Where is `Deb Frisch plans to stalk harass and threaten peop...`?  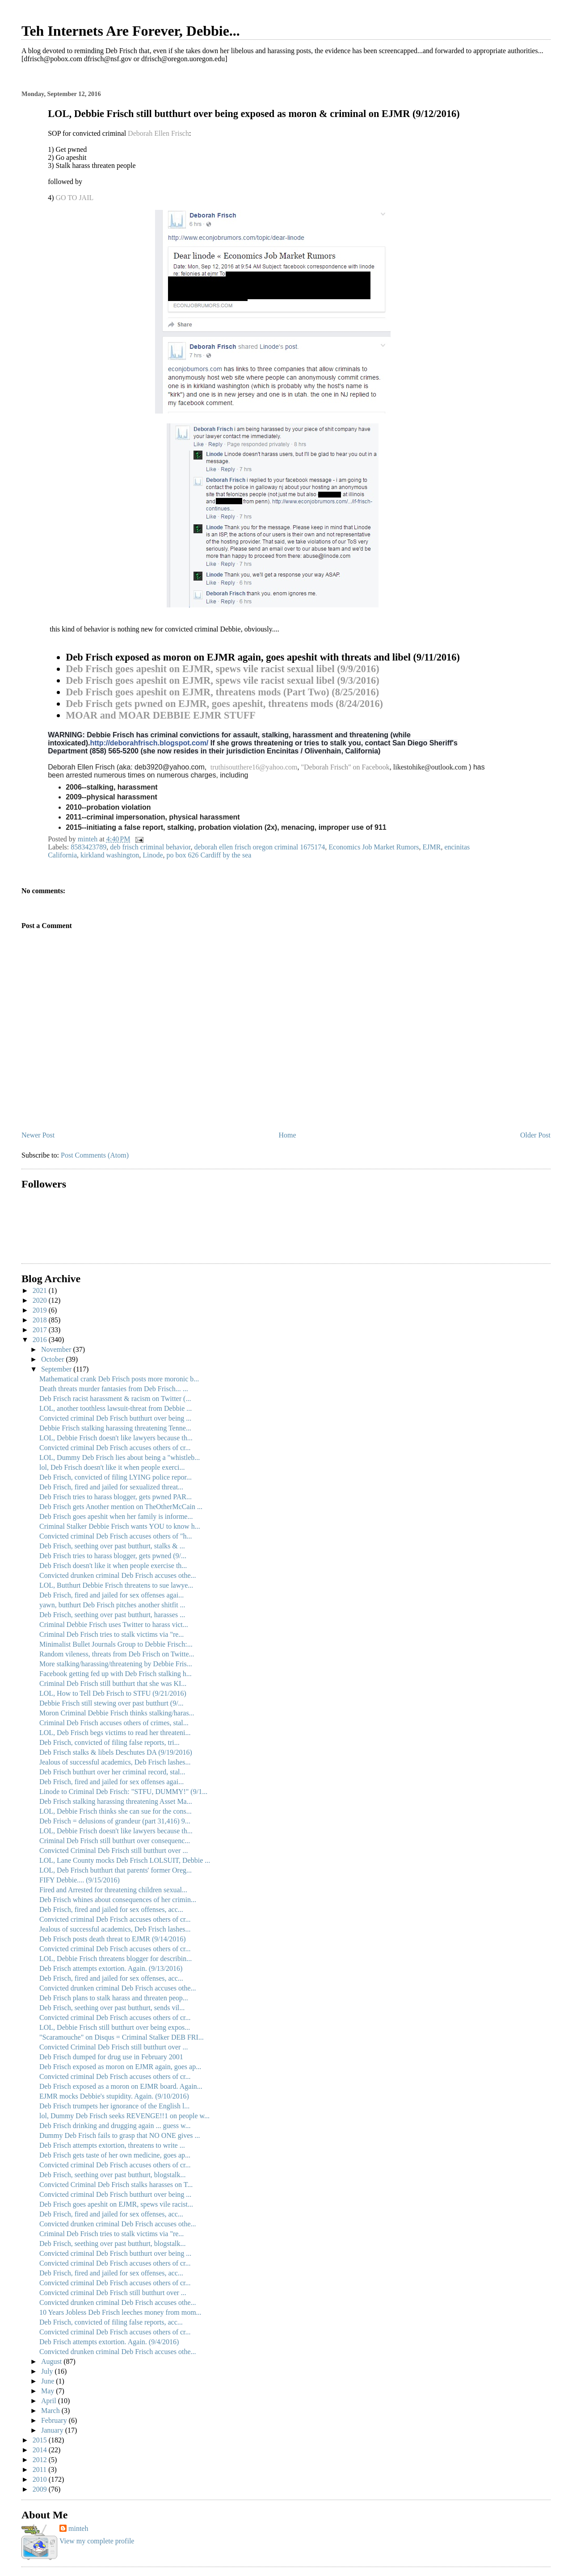
Deb Frisch plans to stalk harass and threaten peop... is located at coordinates (113, 1998).